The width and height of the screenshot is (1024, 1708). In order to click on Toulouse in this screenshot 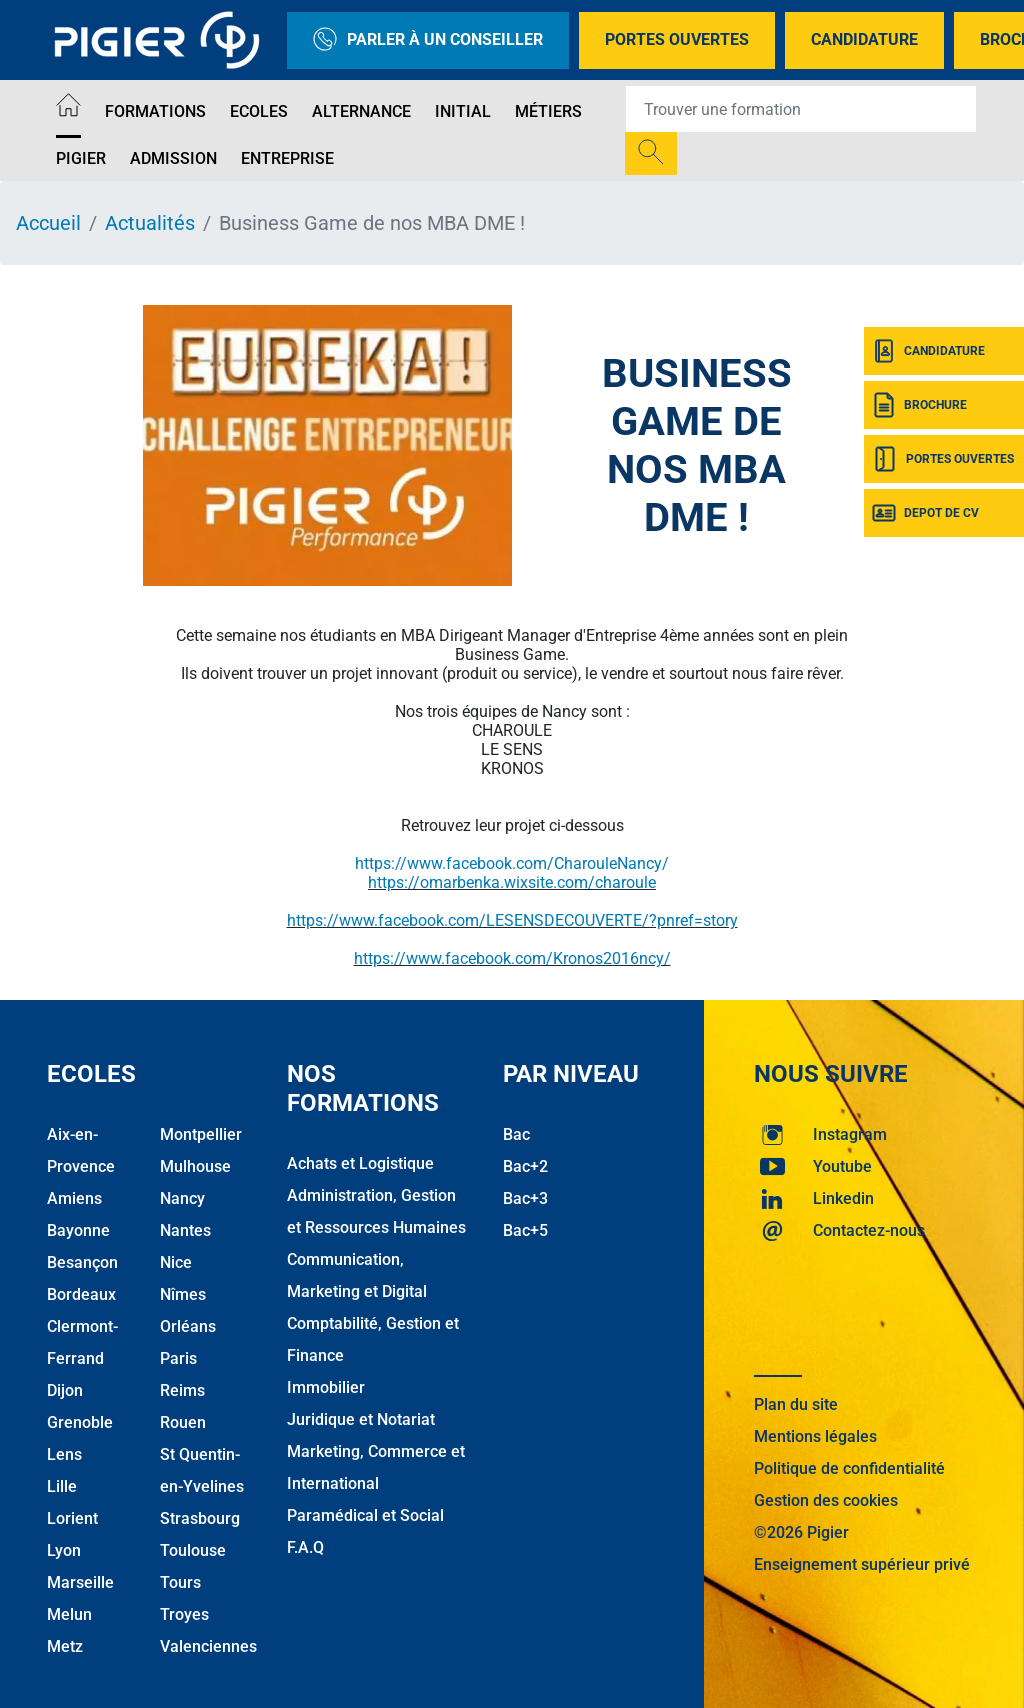, I will do `click(193, 1550)`.